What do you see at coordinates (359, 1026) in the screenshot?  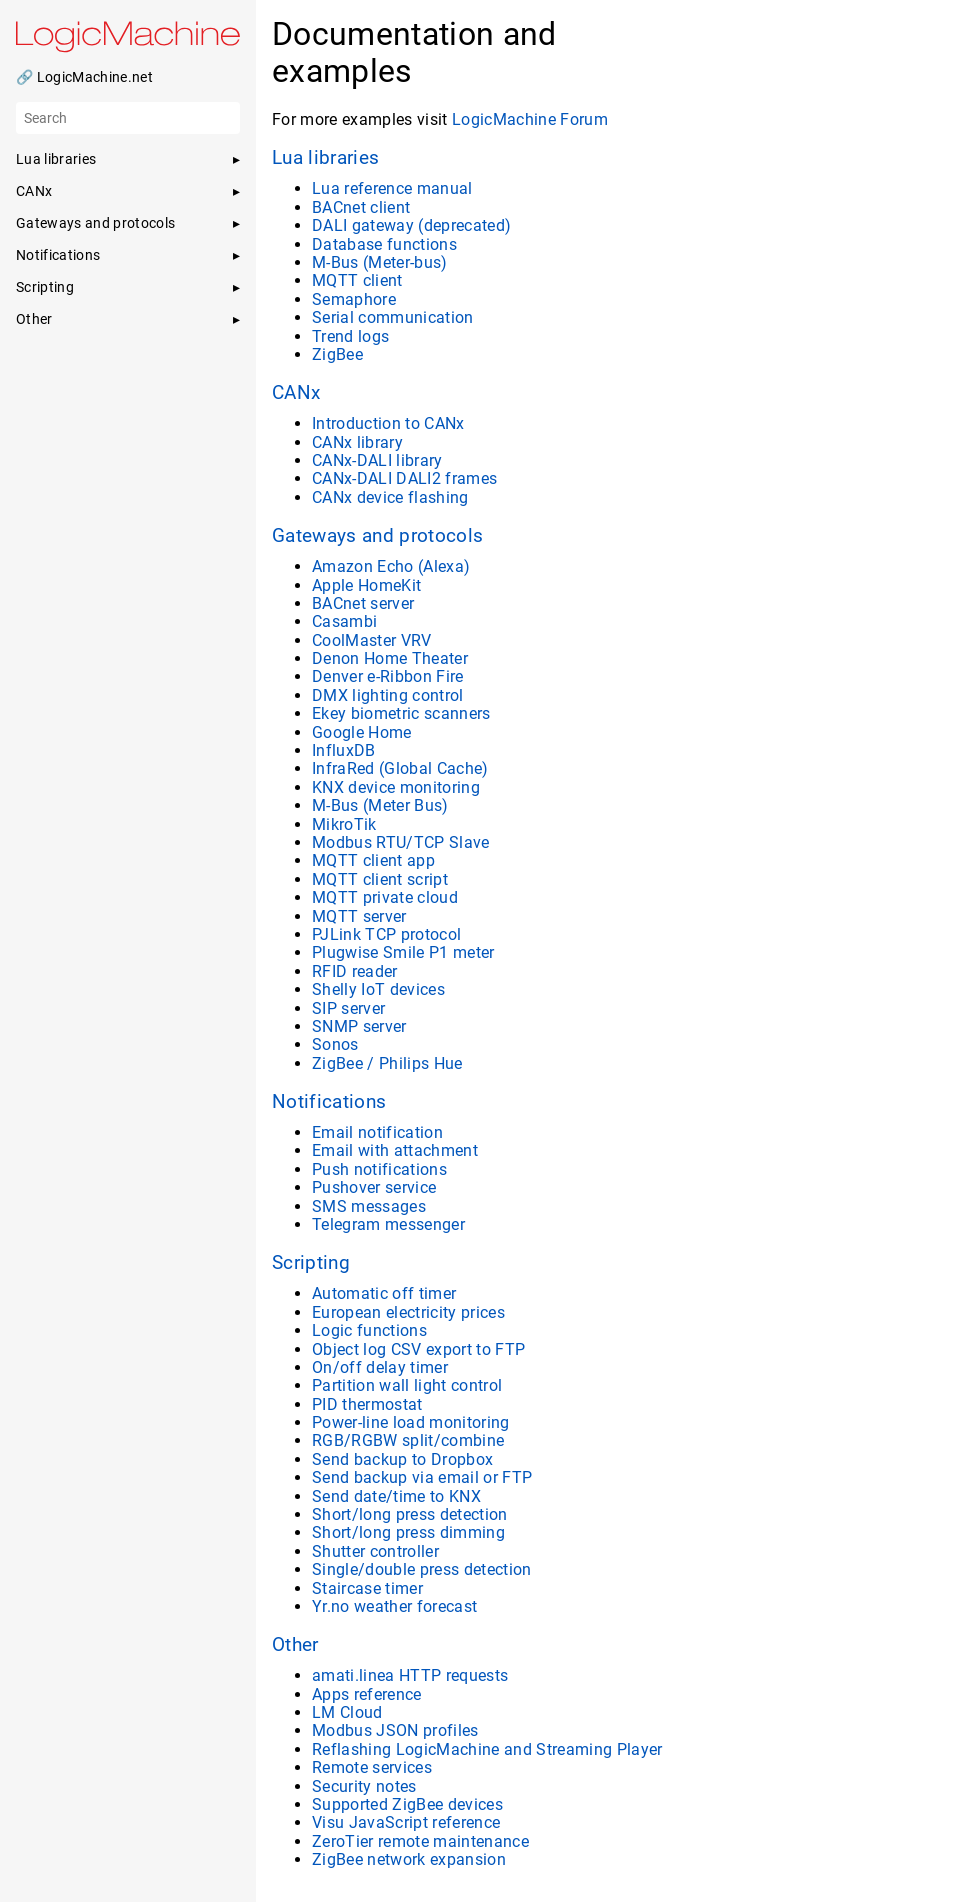 I see `SNMP server` at bounding box center [359, 1026].